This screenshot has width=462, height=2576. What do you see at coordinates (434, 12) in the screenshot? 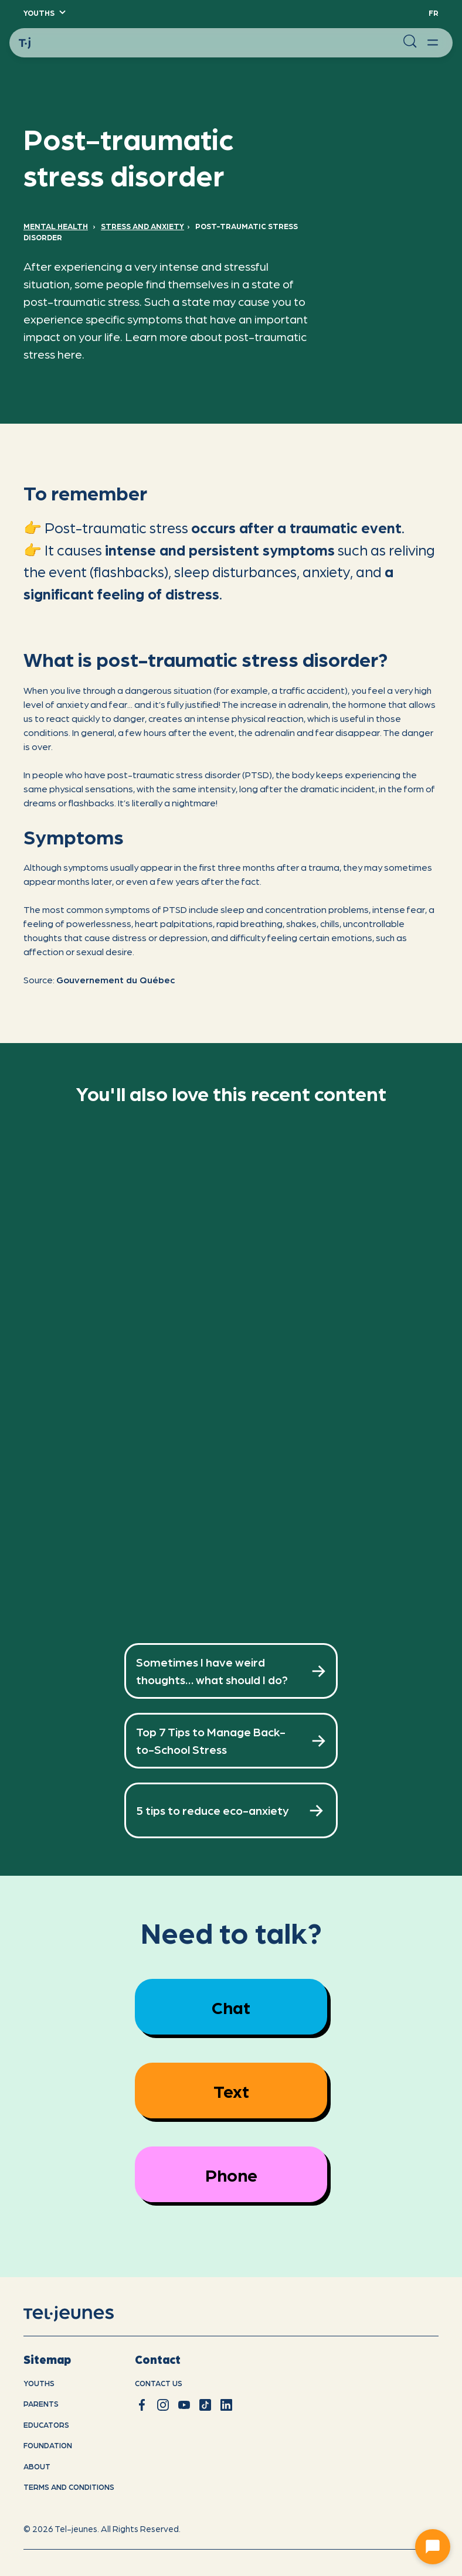
I see `Fr` at bounding box center [434, 12].